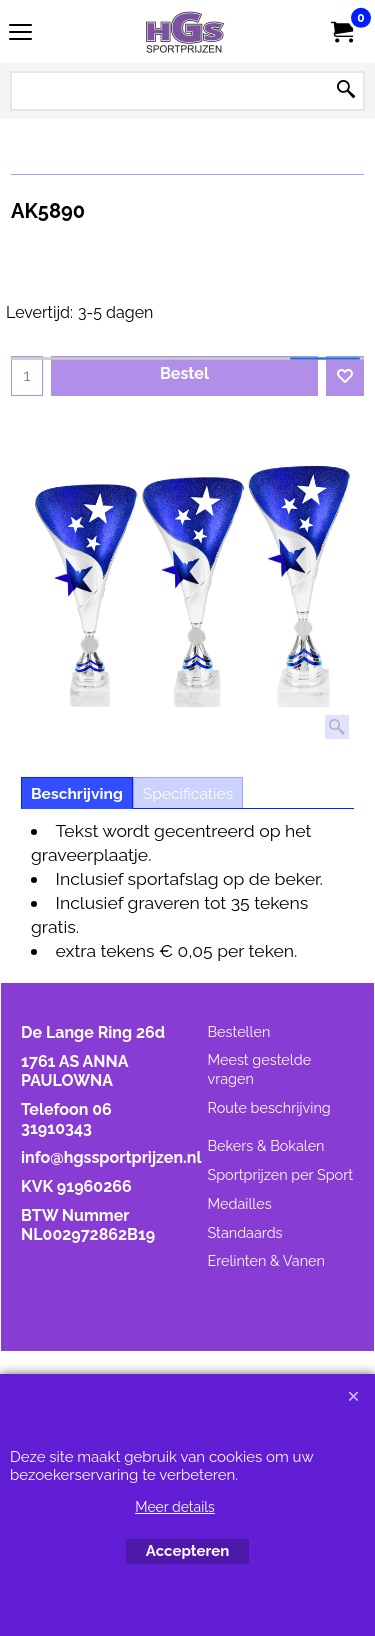  I want to click on Meer details, so click(175, 1507).